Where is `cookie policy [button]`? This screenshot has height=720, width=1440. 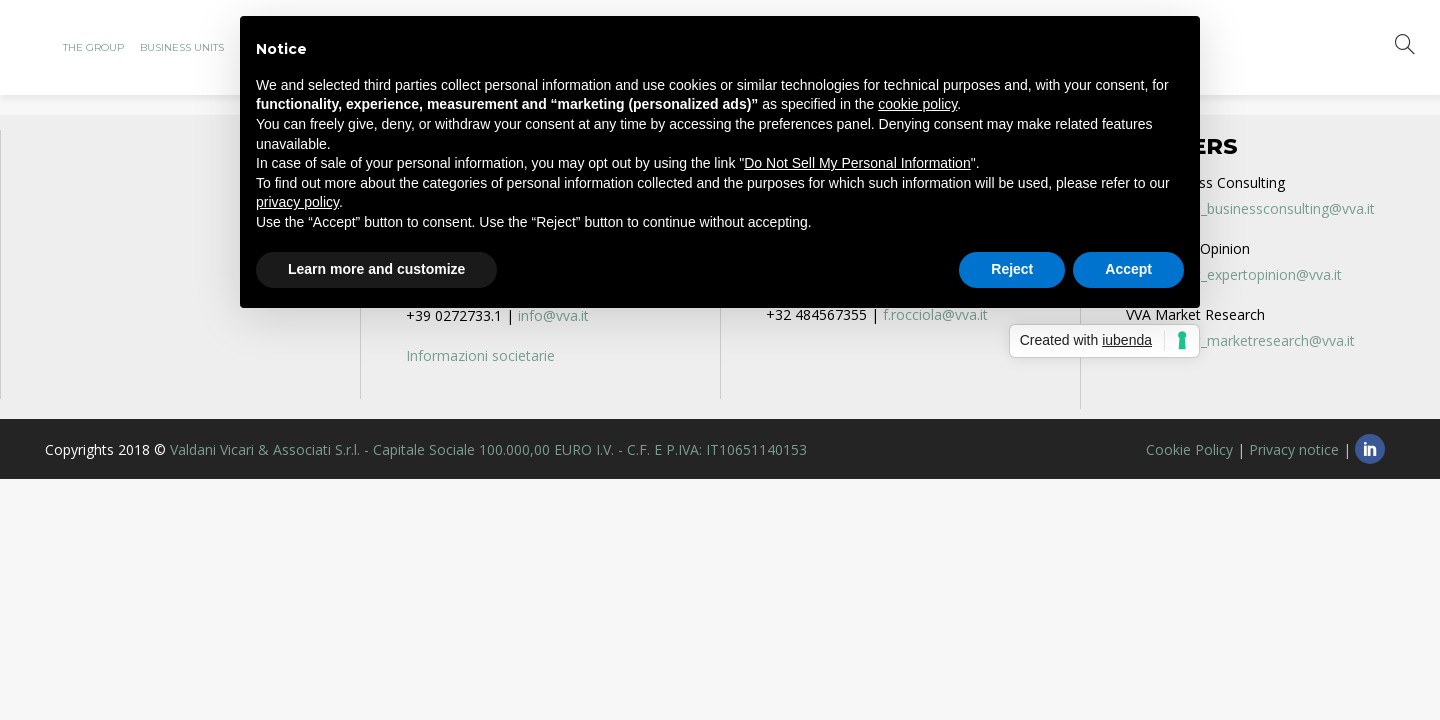
cookie policy [button] is located at coordinates (917, 104).